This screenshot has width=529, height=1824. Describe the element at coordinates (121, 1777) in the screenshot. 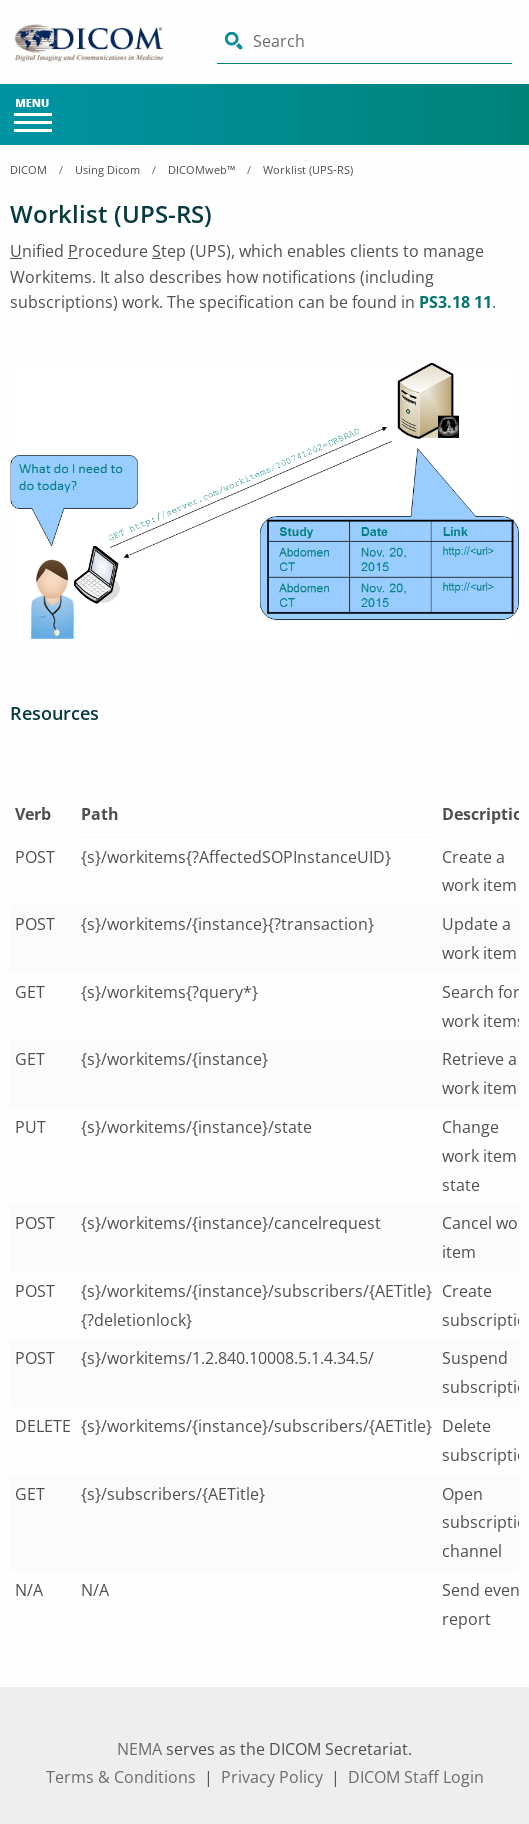

I see `Terms & Conditions` at that location.